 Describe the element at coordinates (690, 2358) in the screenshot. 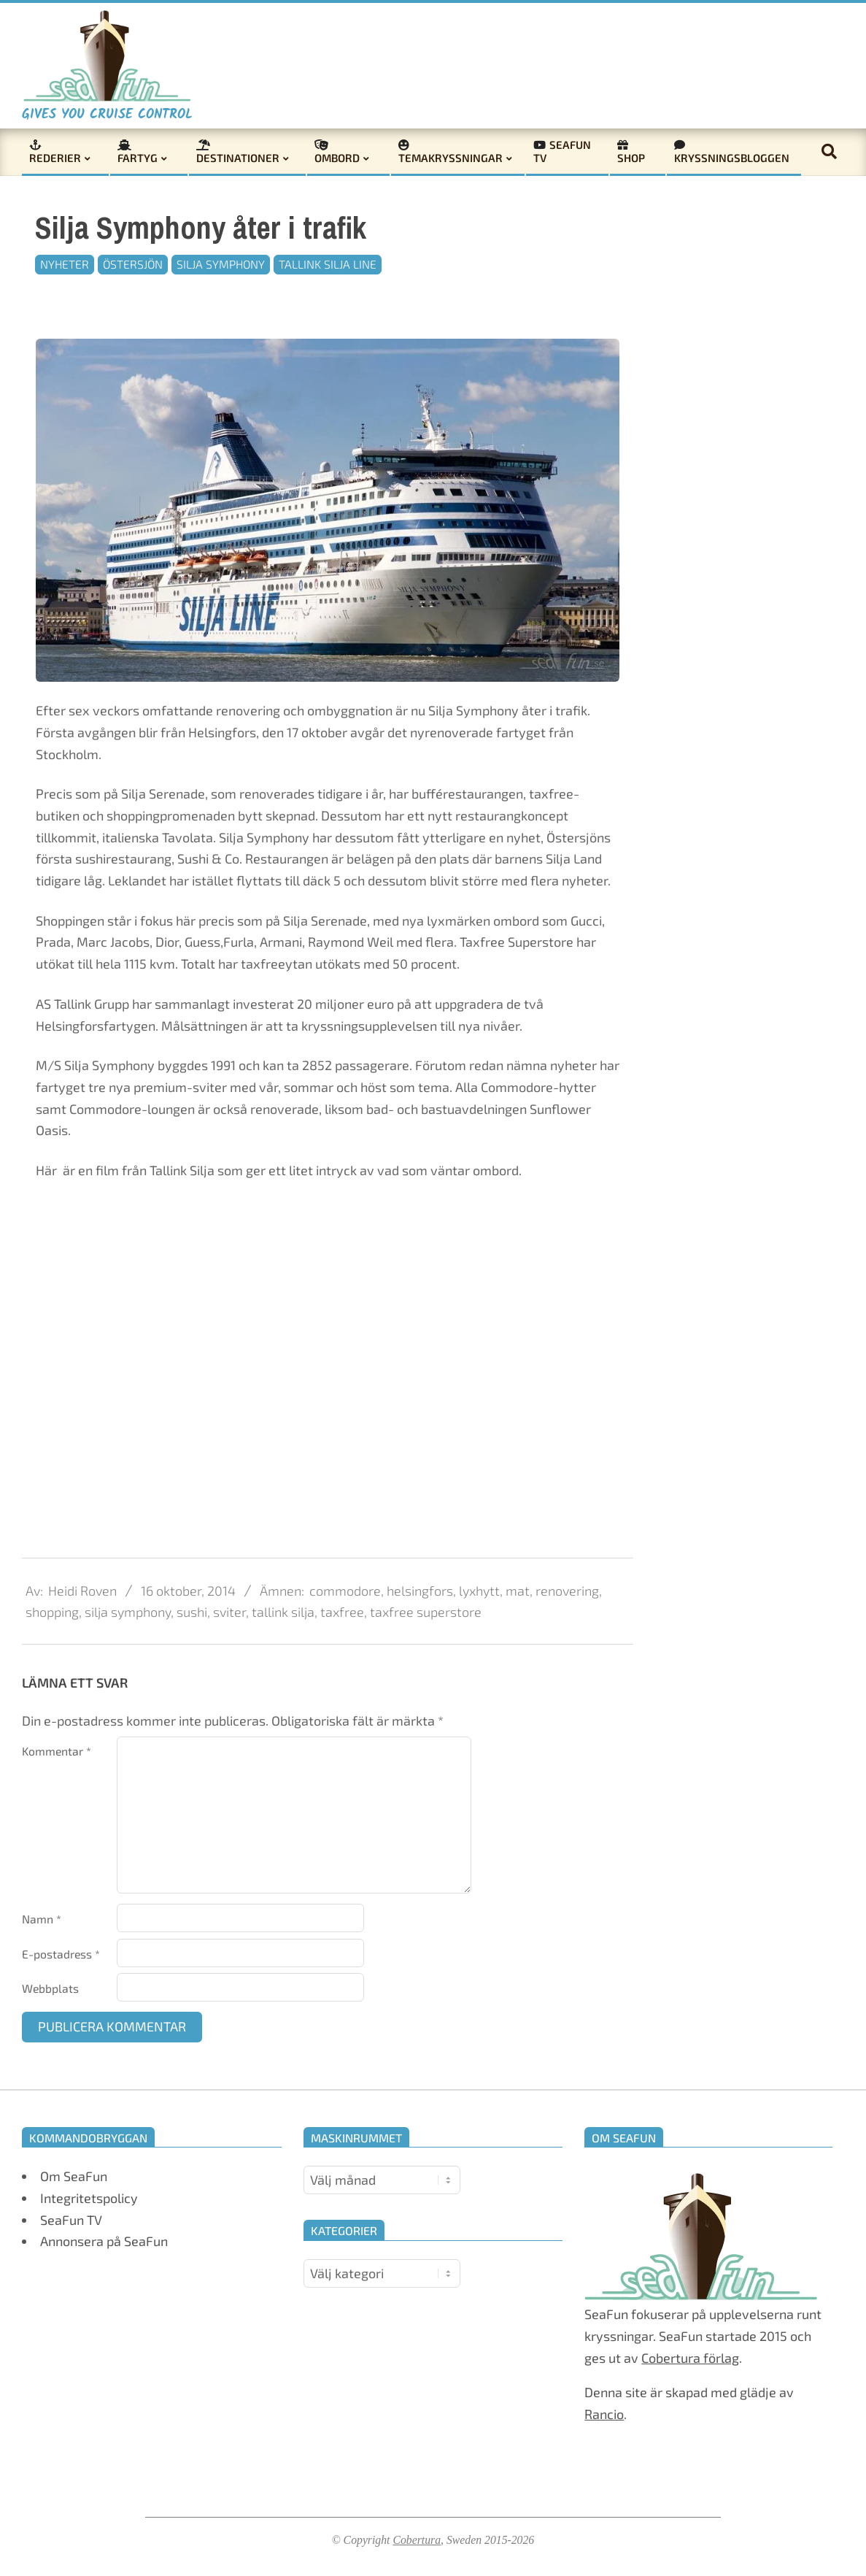

I see `Cobertura förlag` at that location.